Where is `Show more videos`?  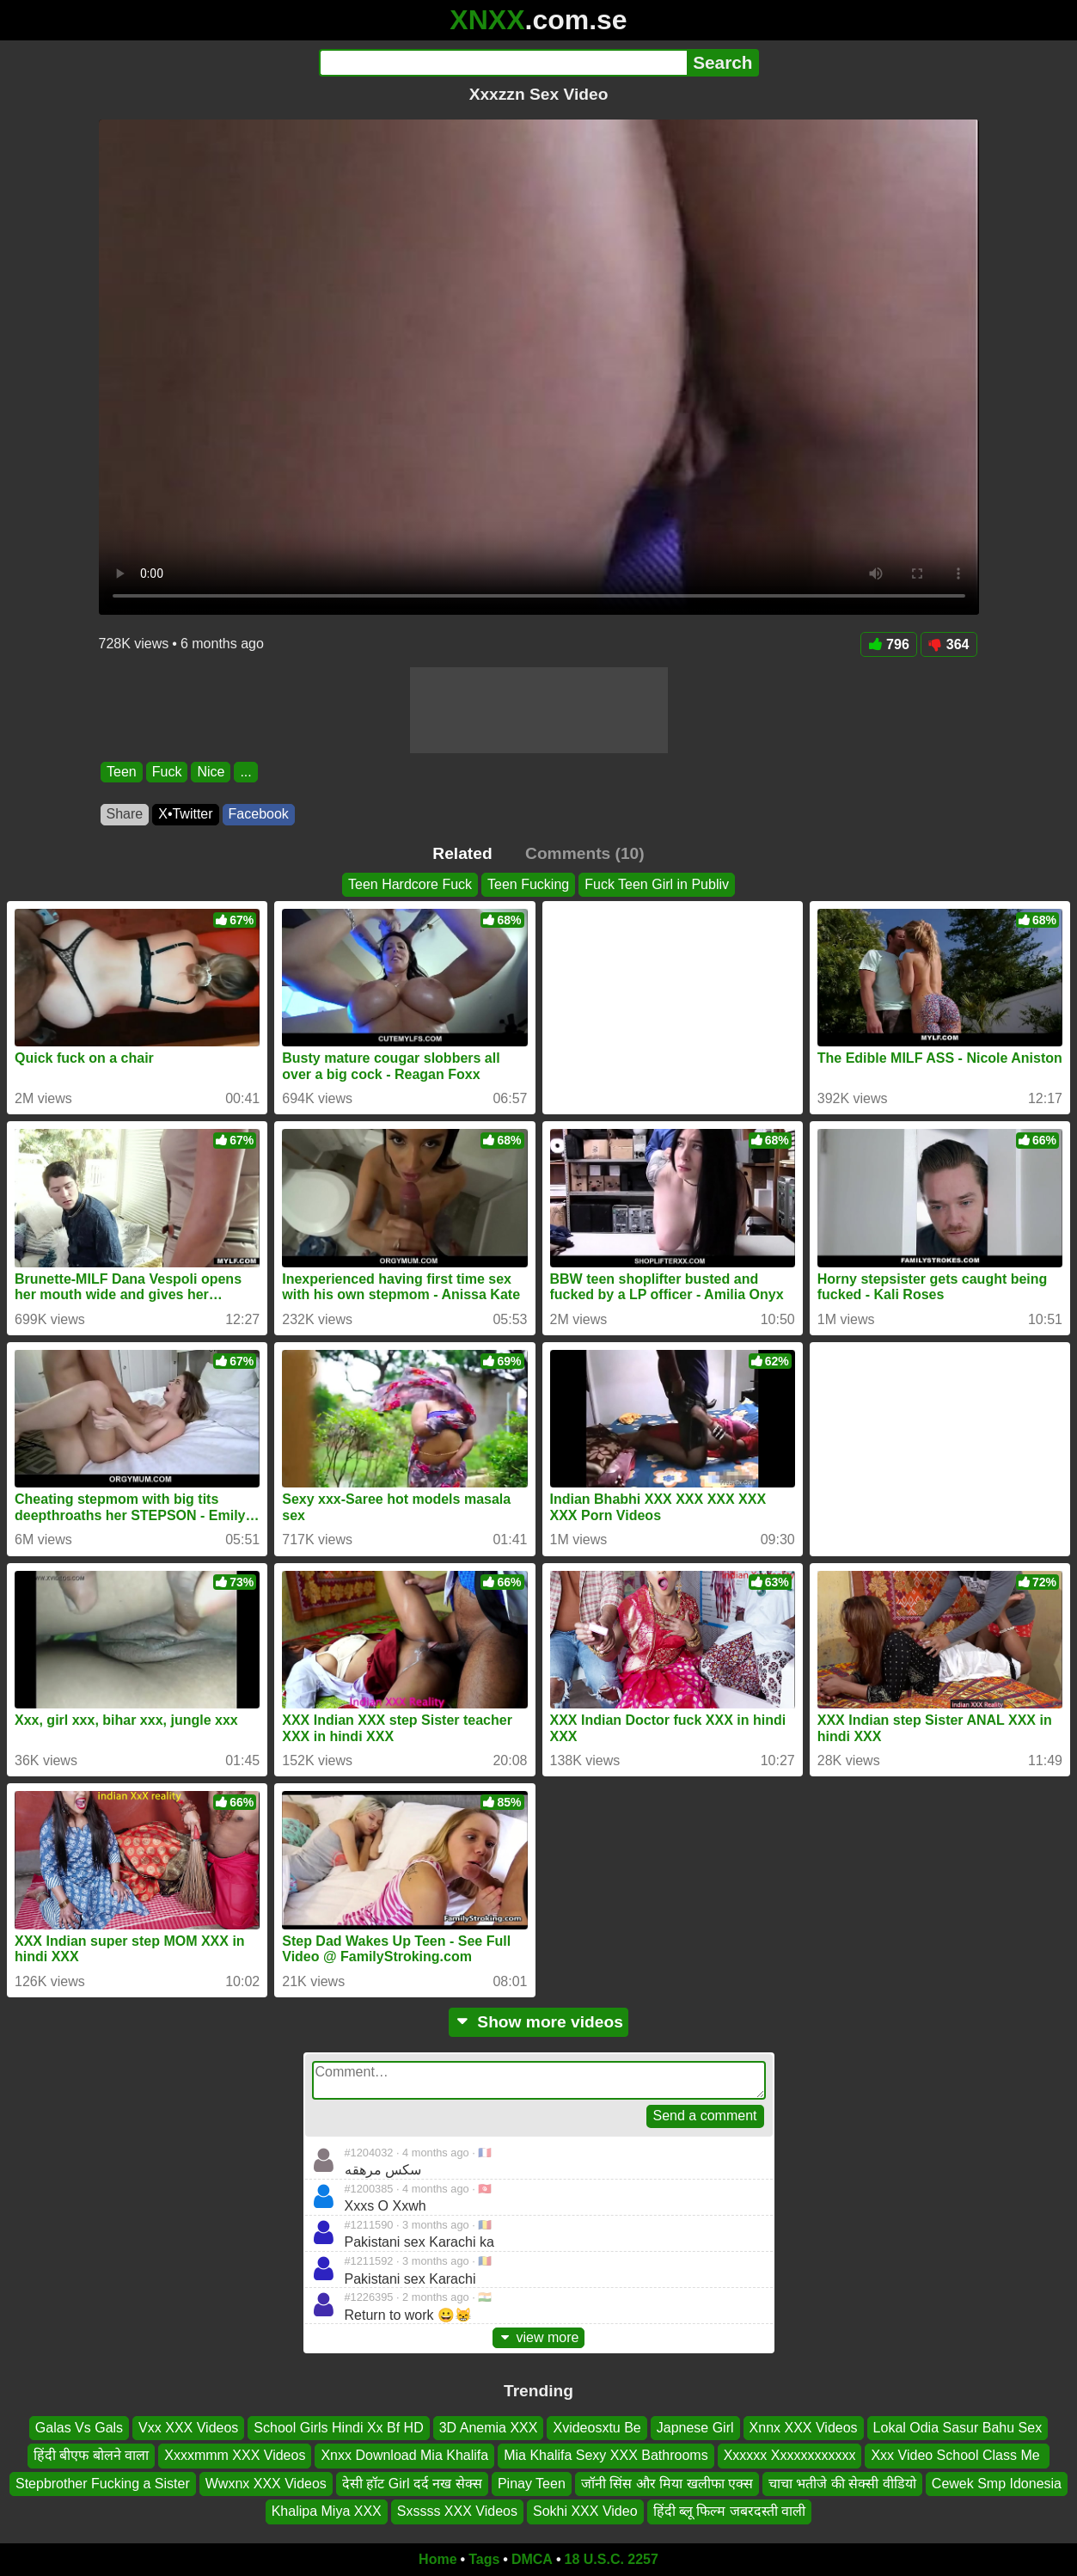 Show more videos is located at coordinates (538, 2022).